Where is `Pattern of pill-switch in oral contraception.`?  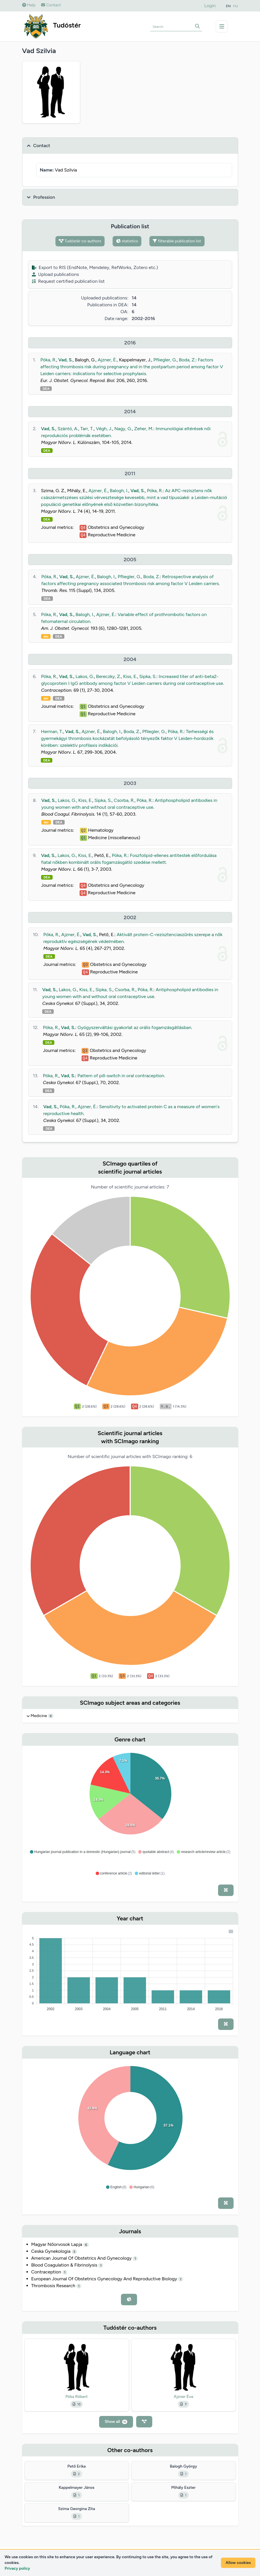
Pattern of pill-switch in oral contraception. is located at coordinates (121, 1075).